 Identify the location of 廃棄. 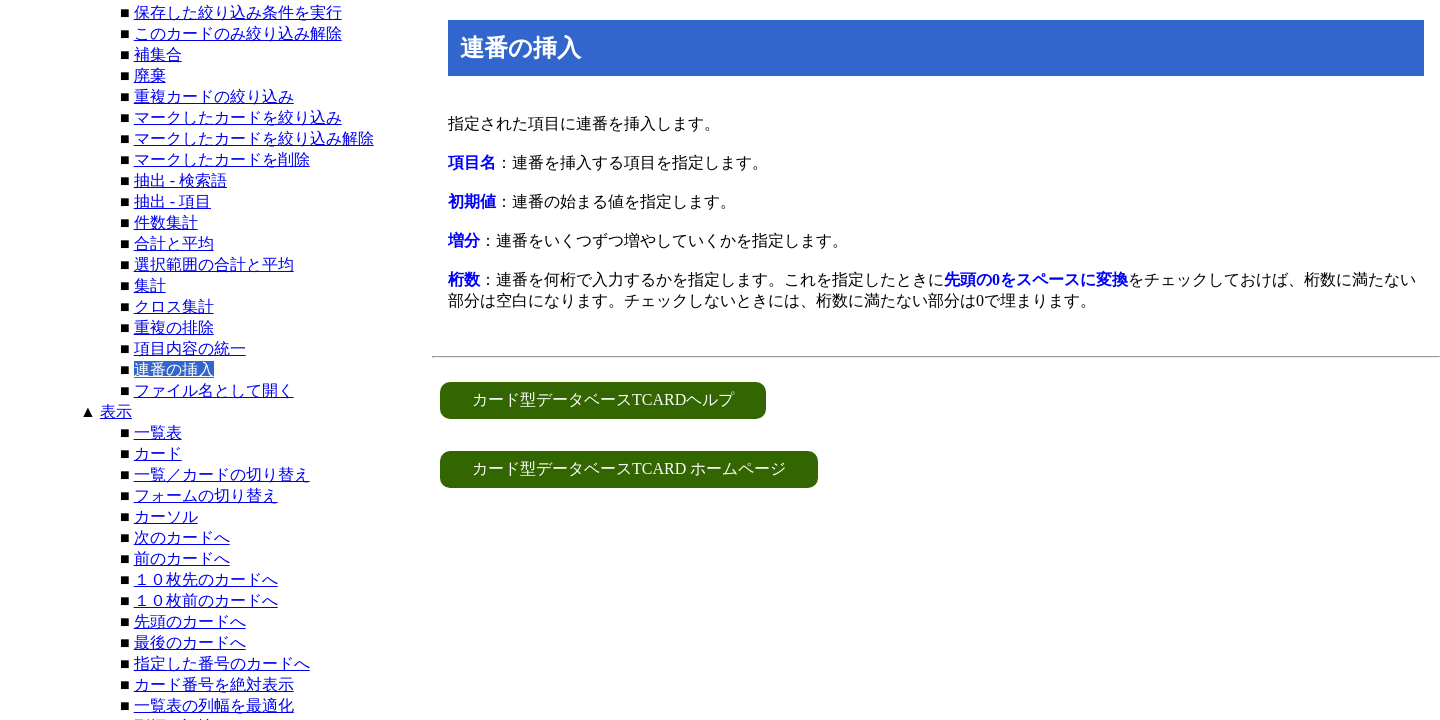
(150, 75).